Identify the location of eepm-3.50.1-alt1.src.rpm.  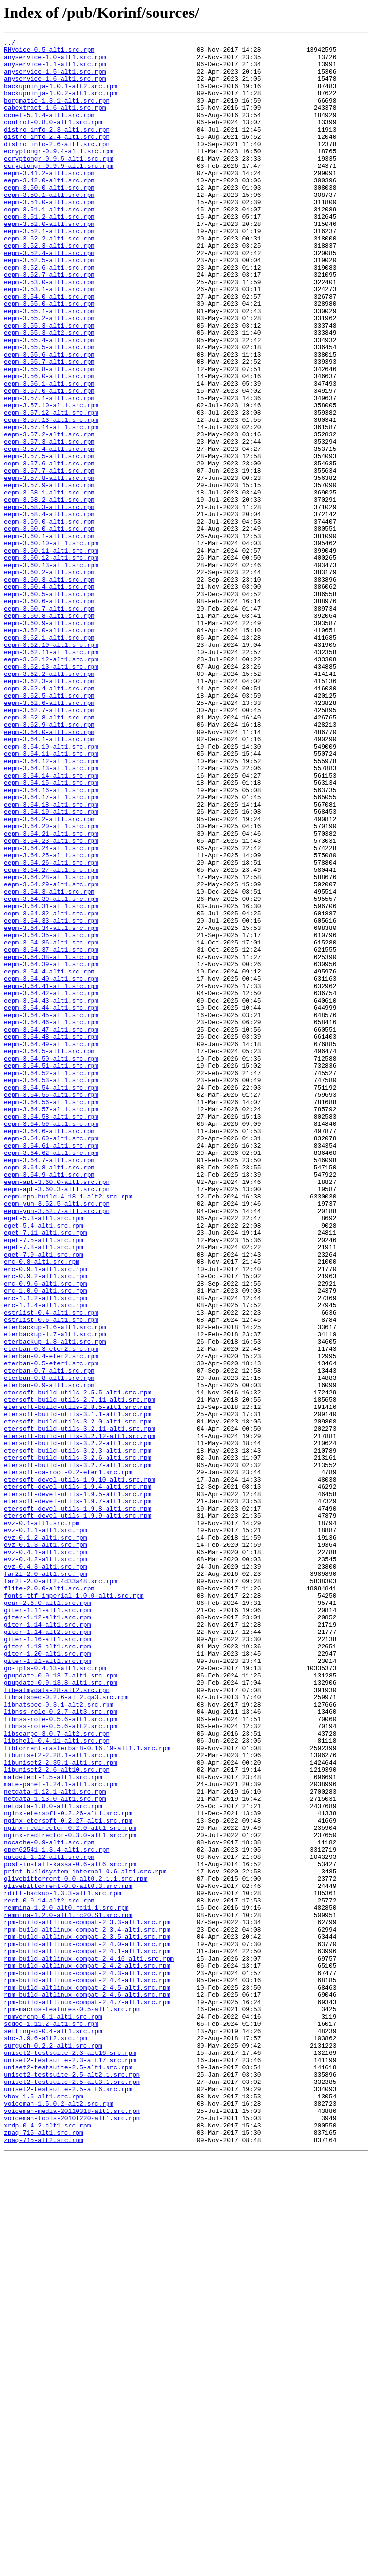
(49, 226).